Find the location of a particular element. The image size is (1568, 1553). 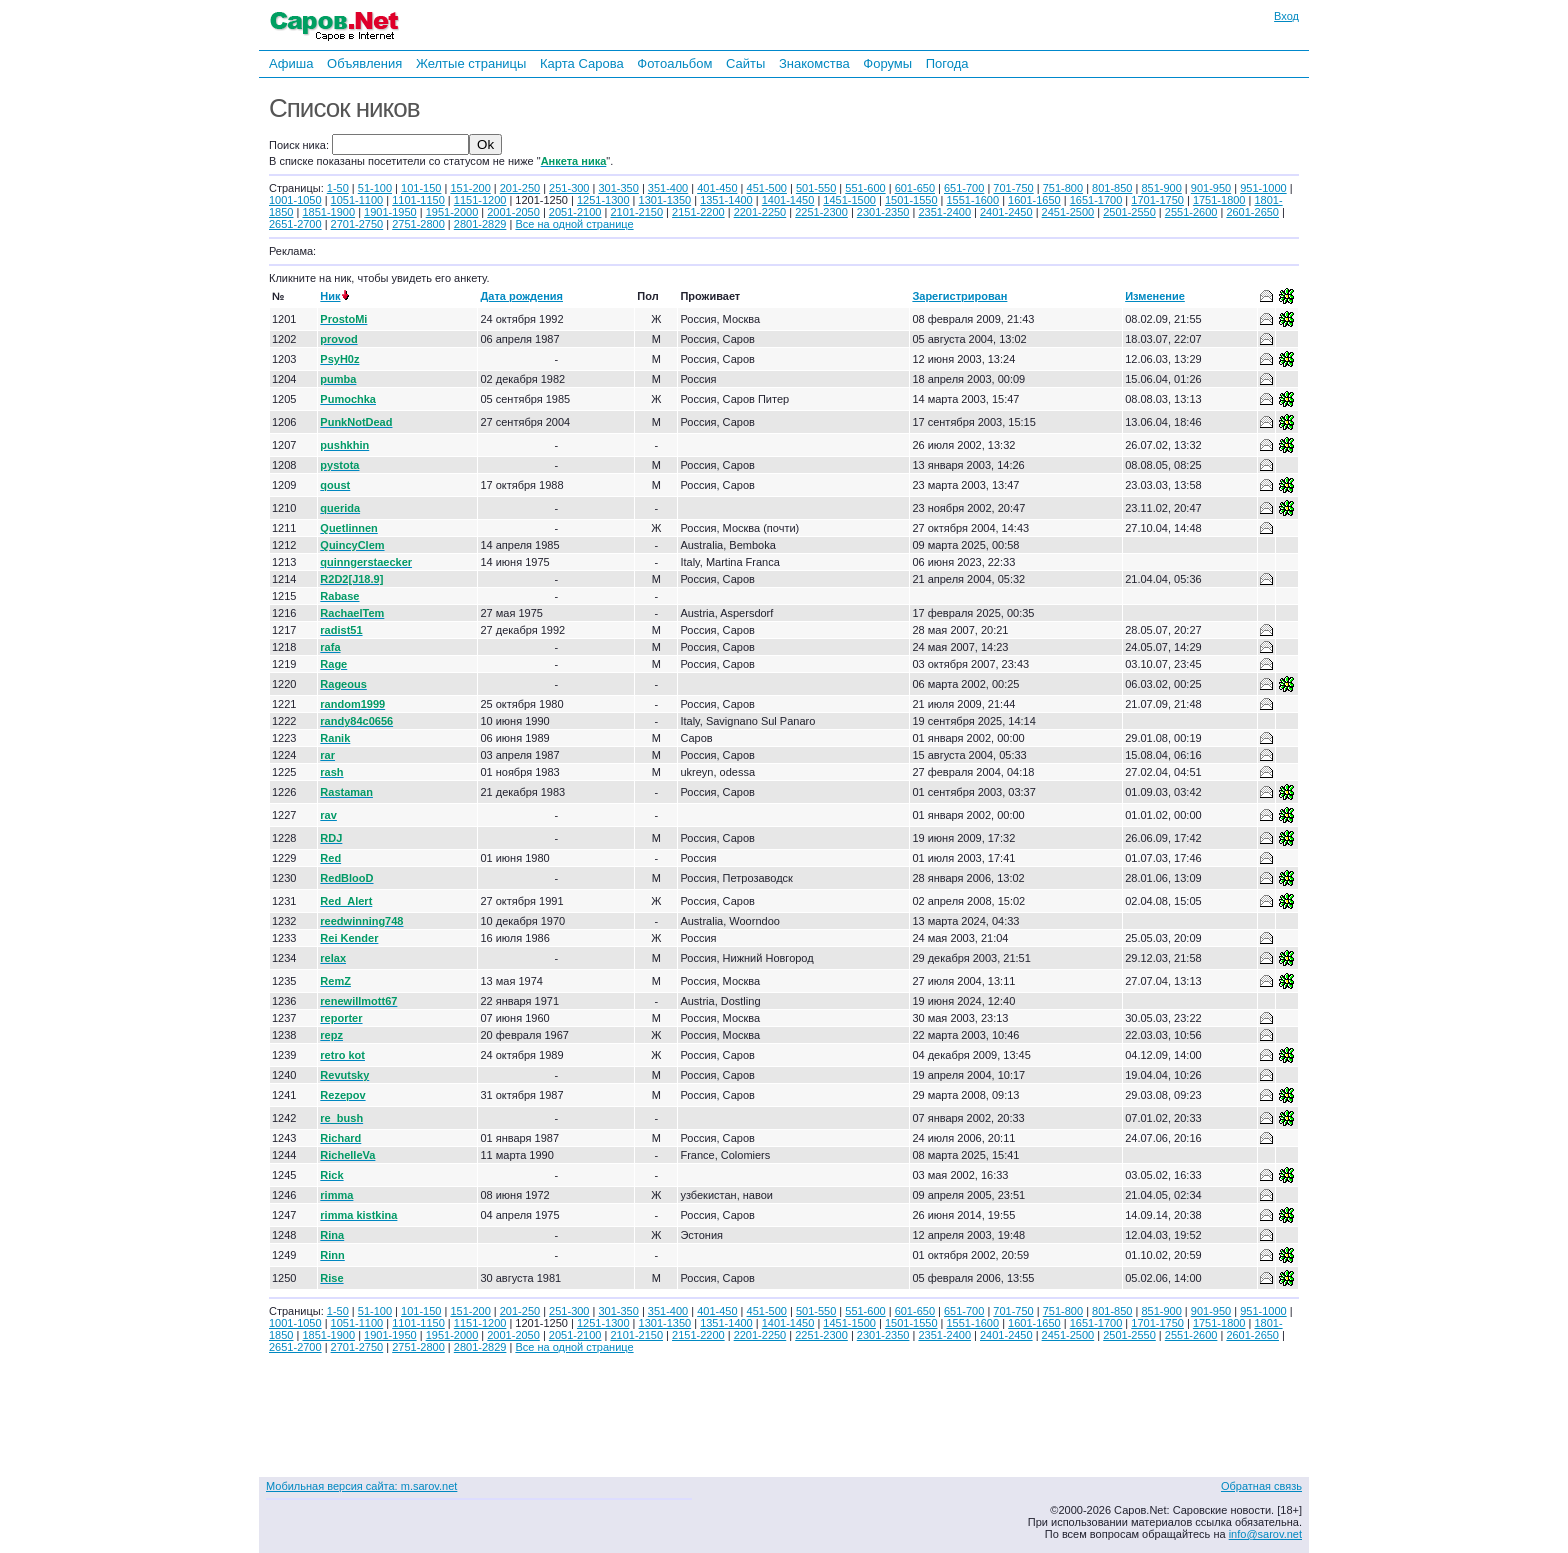

1051-1100 is located at coordinates (357, 200).